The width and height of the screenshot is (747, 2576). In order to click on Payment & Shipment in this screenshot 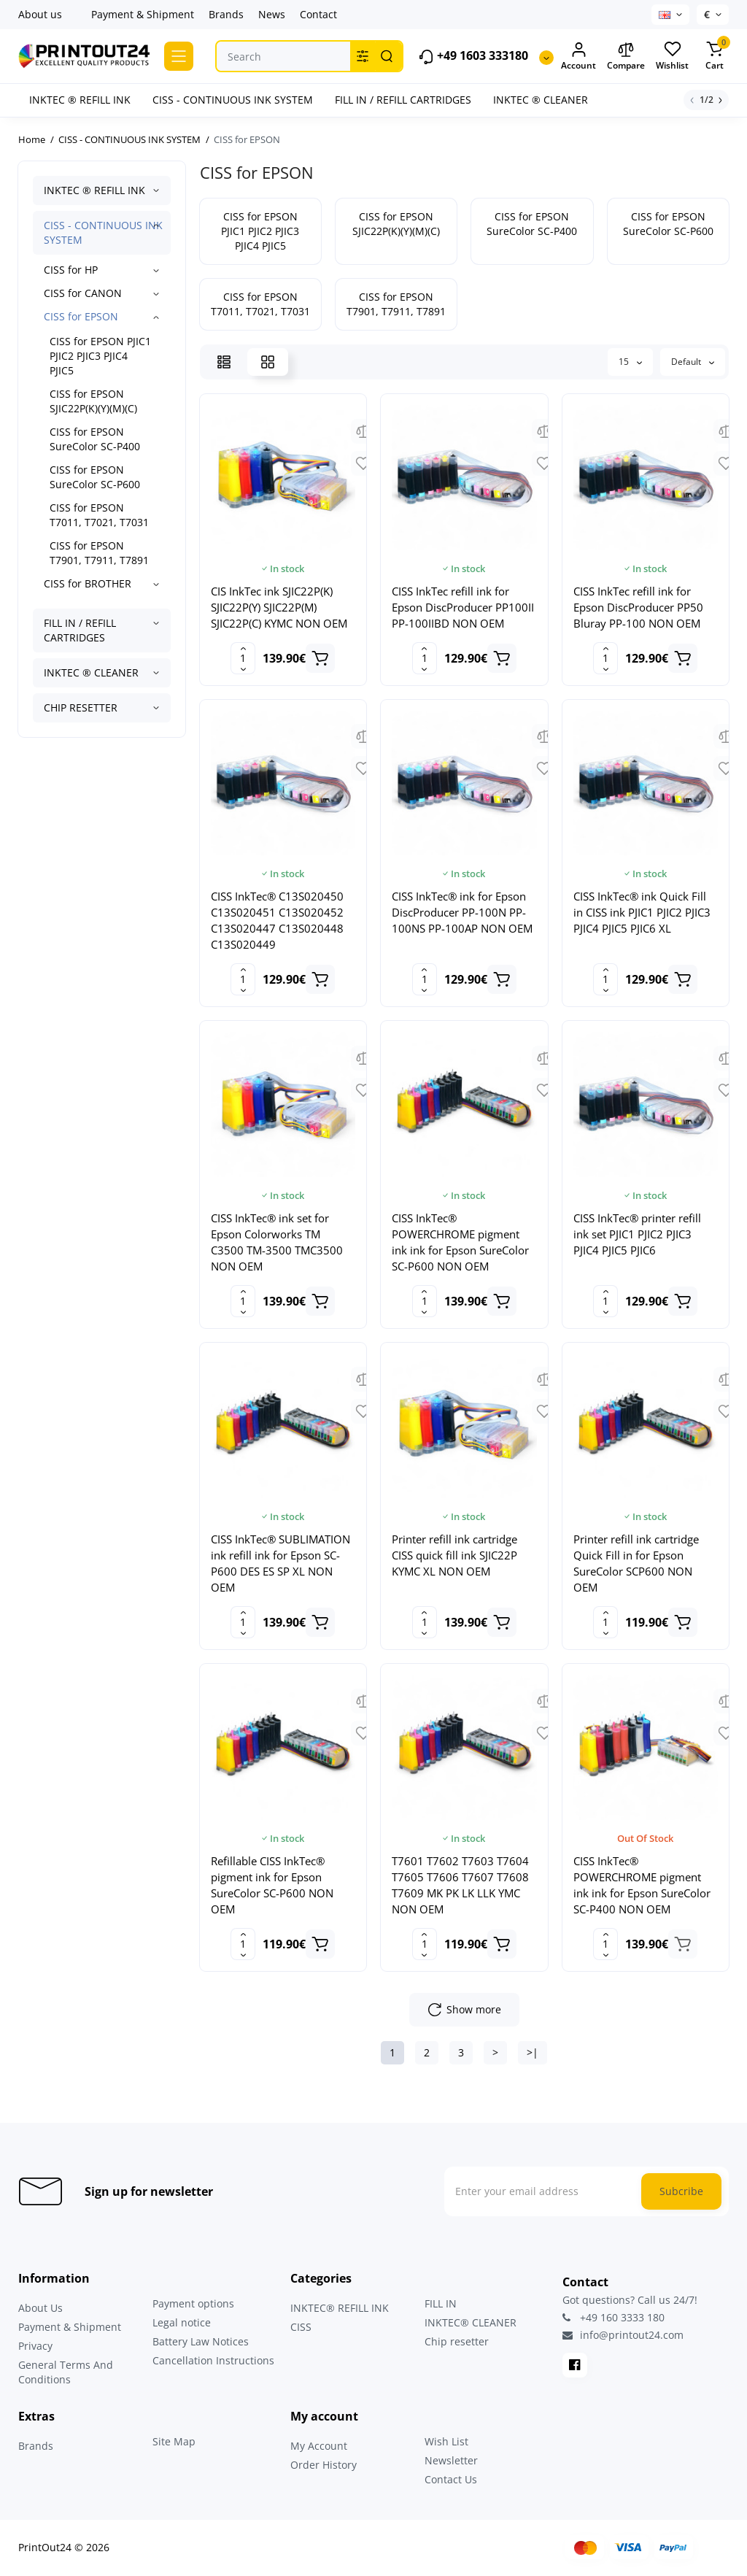, I will do `click(142, 14)`.